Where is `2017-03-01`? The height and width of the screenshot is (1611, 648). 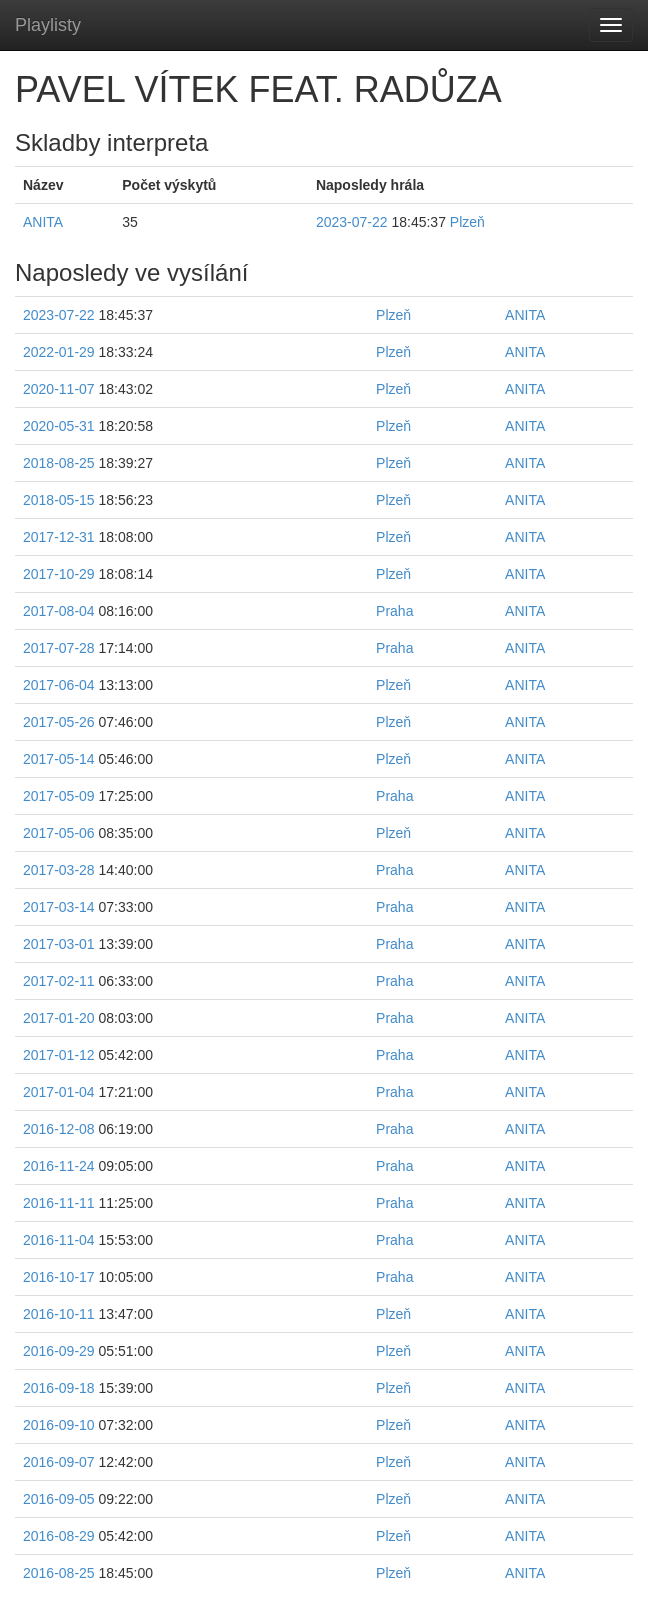
2017-03-01 is located at coordinates (59, 944).